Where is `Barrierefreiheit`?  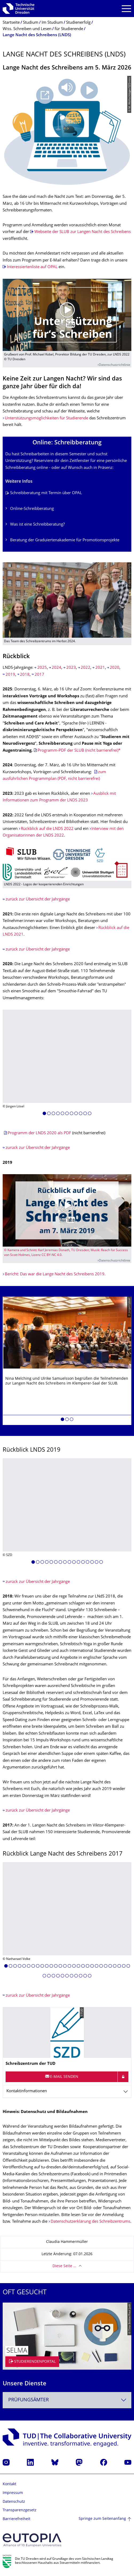 Barrierefreiheit is located at coordinates (16, 2519).